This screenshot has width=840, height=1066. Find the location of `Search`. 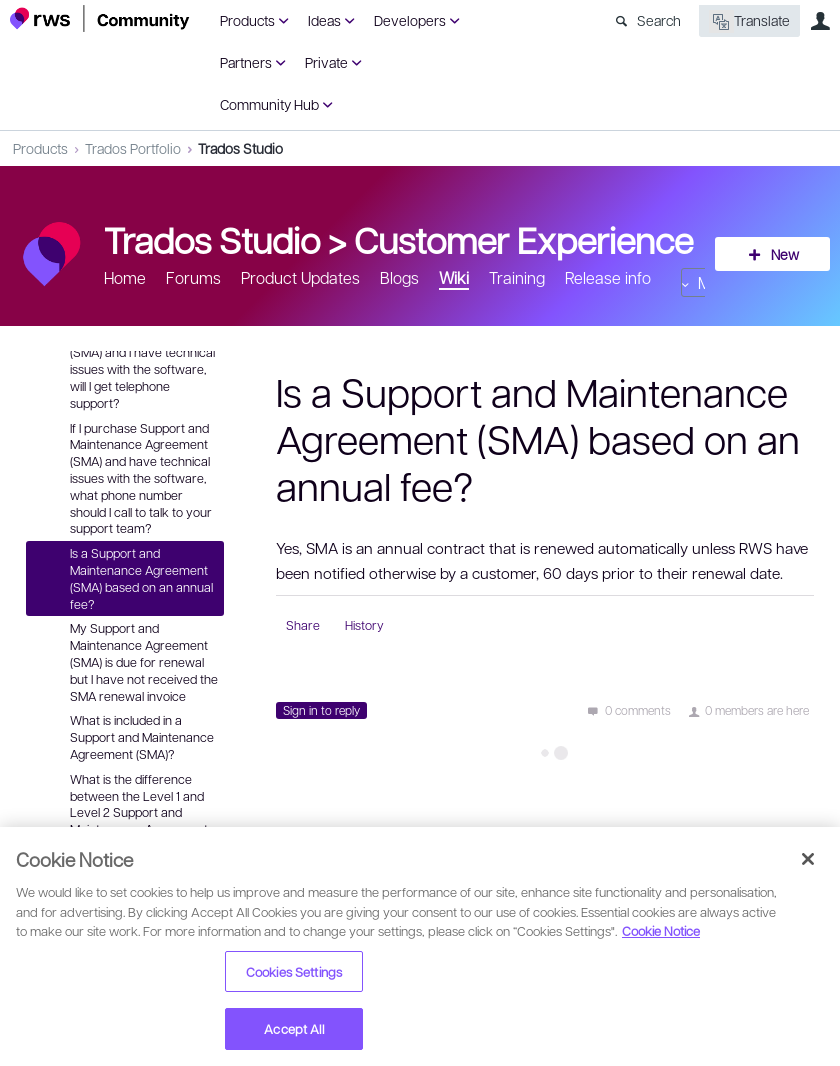

Search is located at coordinates (659, 20).